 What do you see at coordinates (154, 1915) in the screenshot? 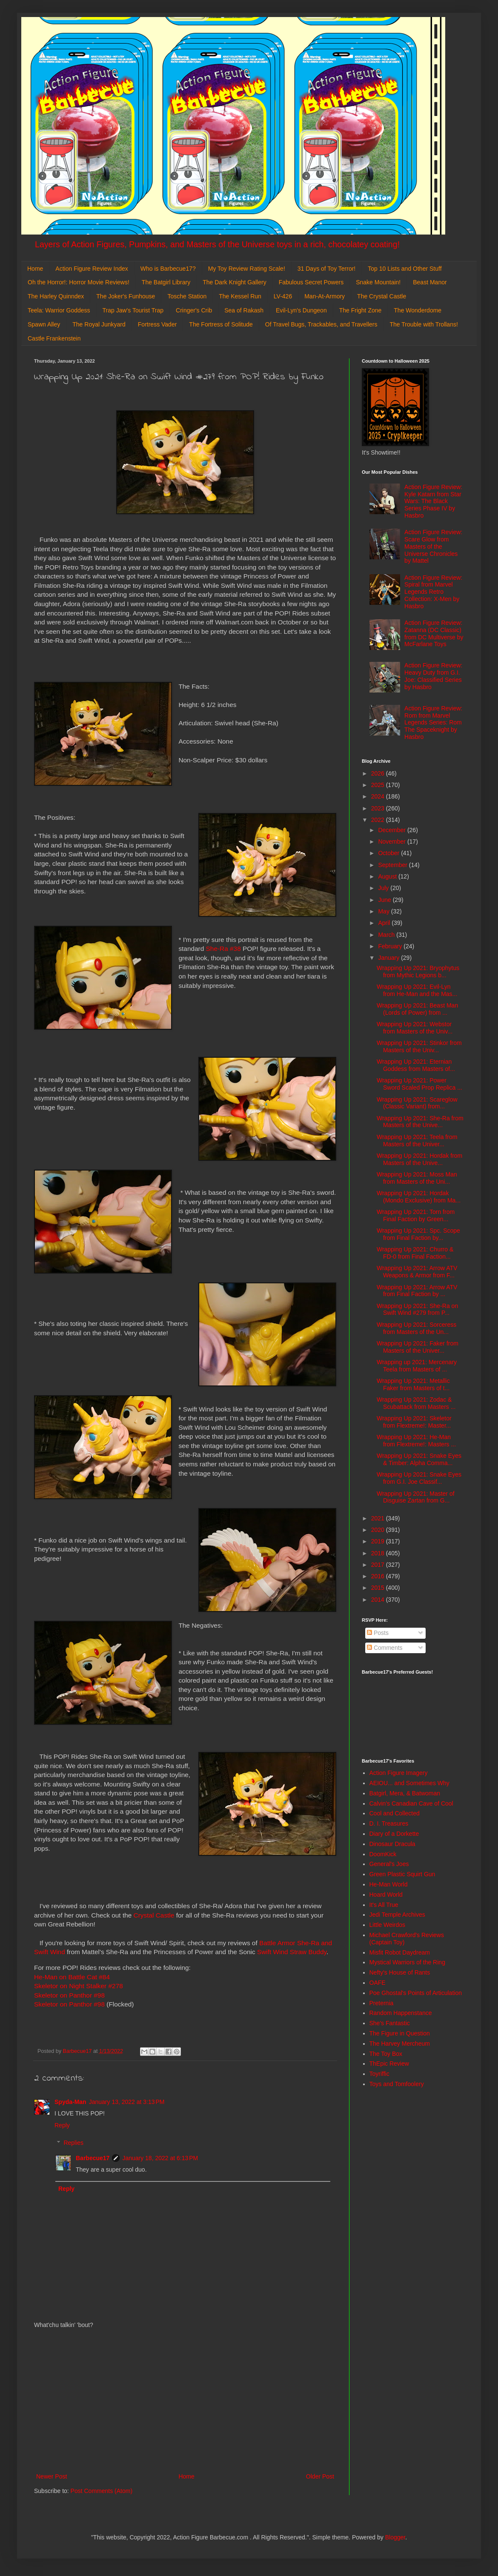
I see `Crystal Castle` at bounding box center [154, 1915].